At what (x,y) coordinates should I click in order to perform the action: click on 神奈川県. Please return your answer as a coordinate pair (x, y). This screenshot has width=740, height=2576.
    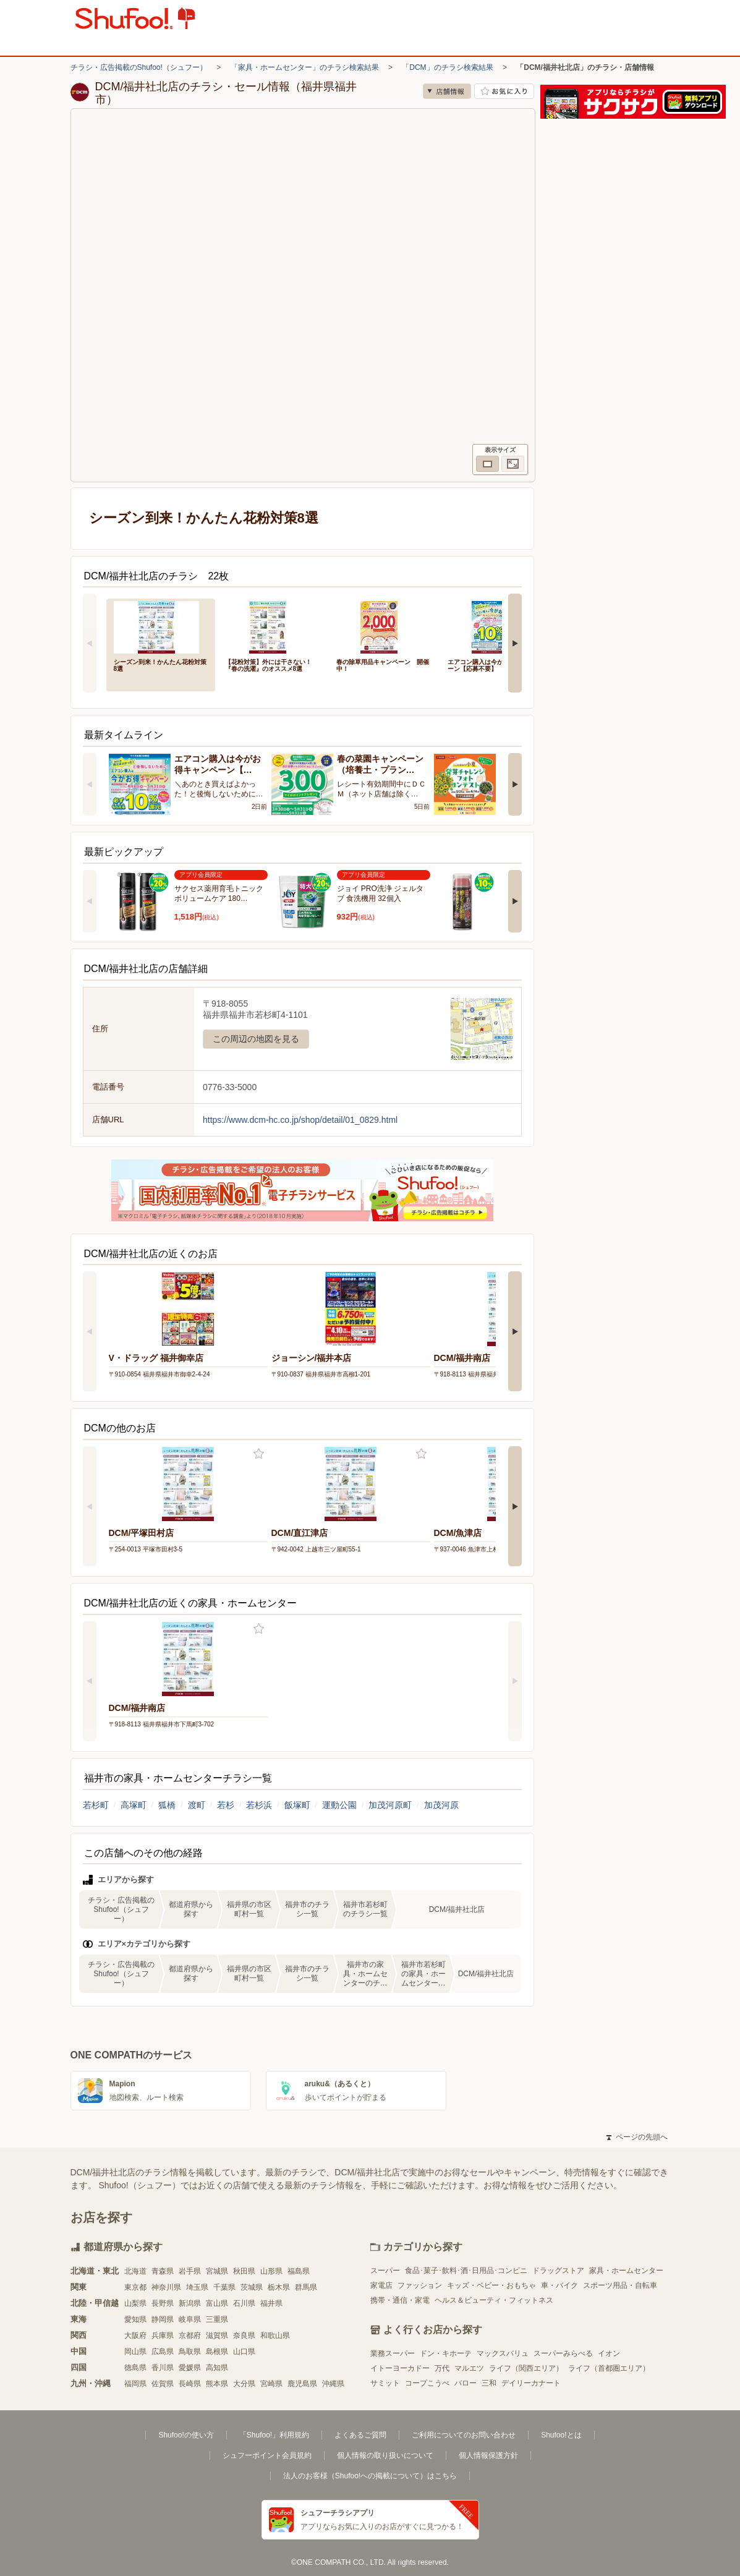
    Looking at the image, I should click on (166, 2287).